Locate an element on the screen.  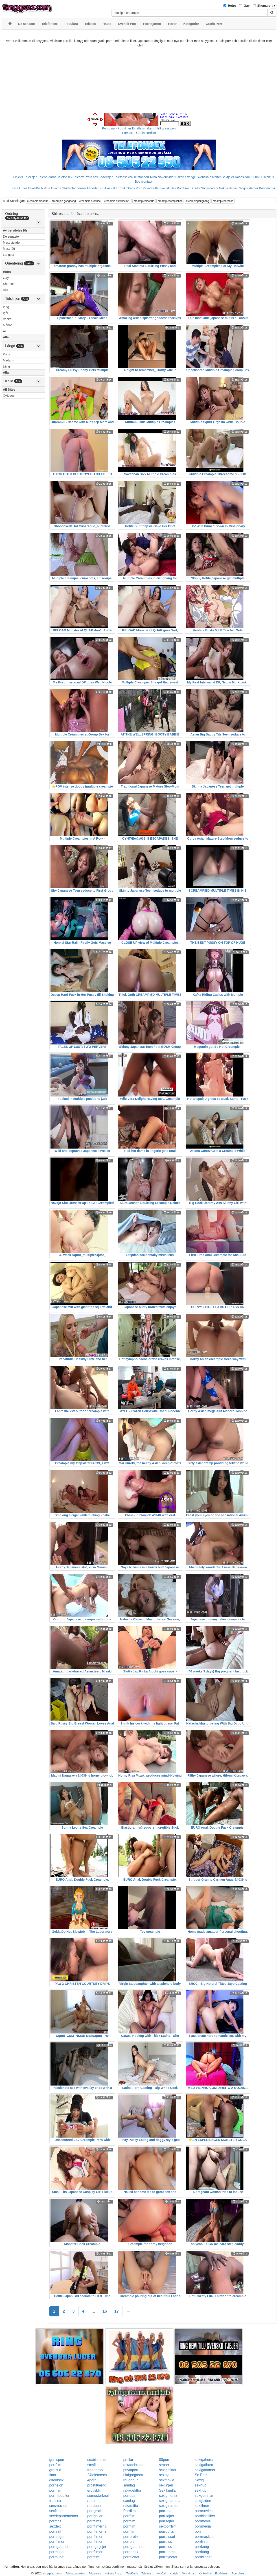
Månad is located at coordinates (8, 325).